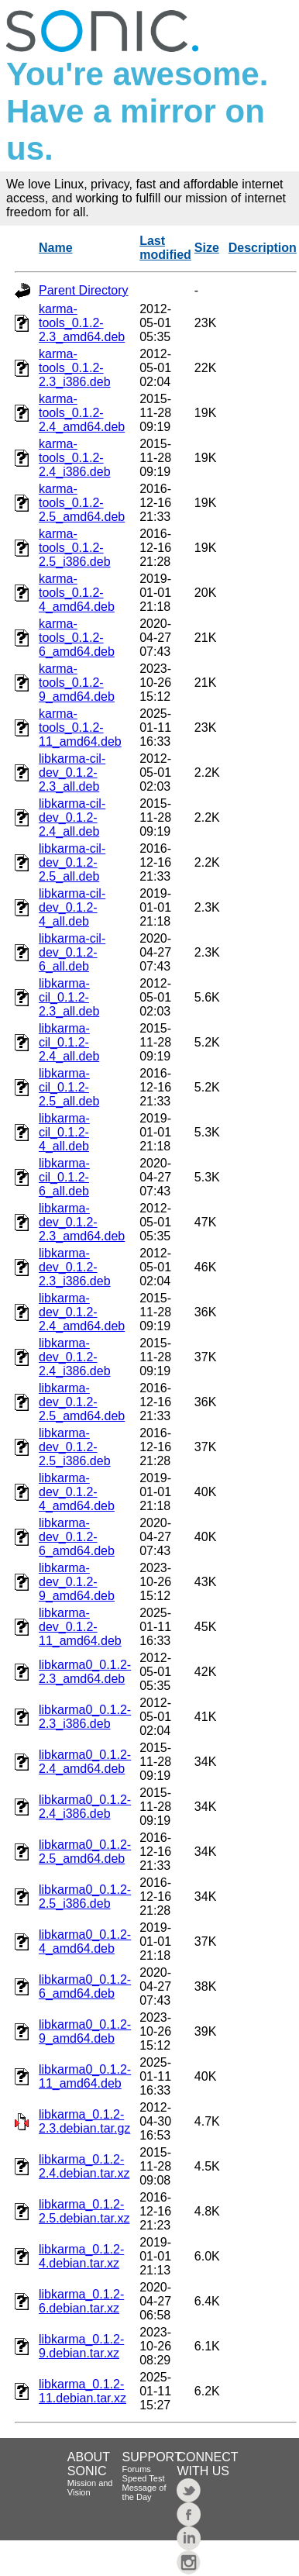 The image size is (299, 2576). Describe the element at coordinates (75, 367) in the screenshot. I see `karma-tools_0.1.2-2.3_i386.deb` at that location.